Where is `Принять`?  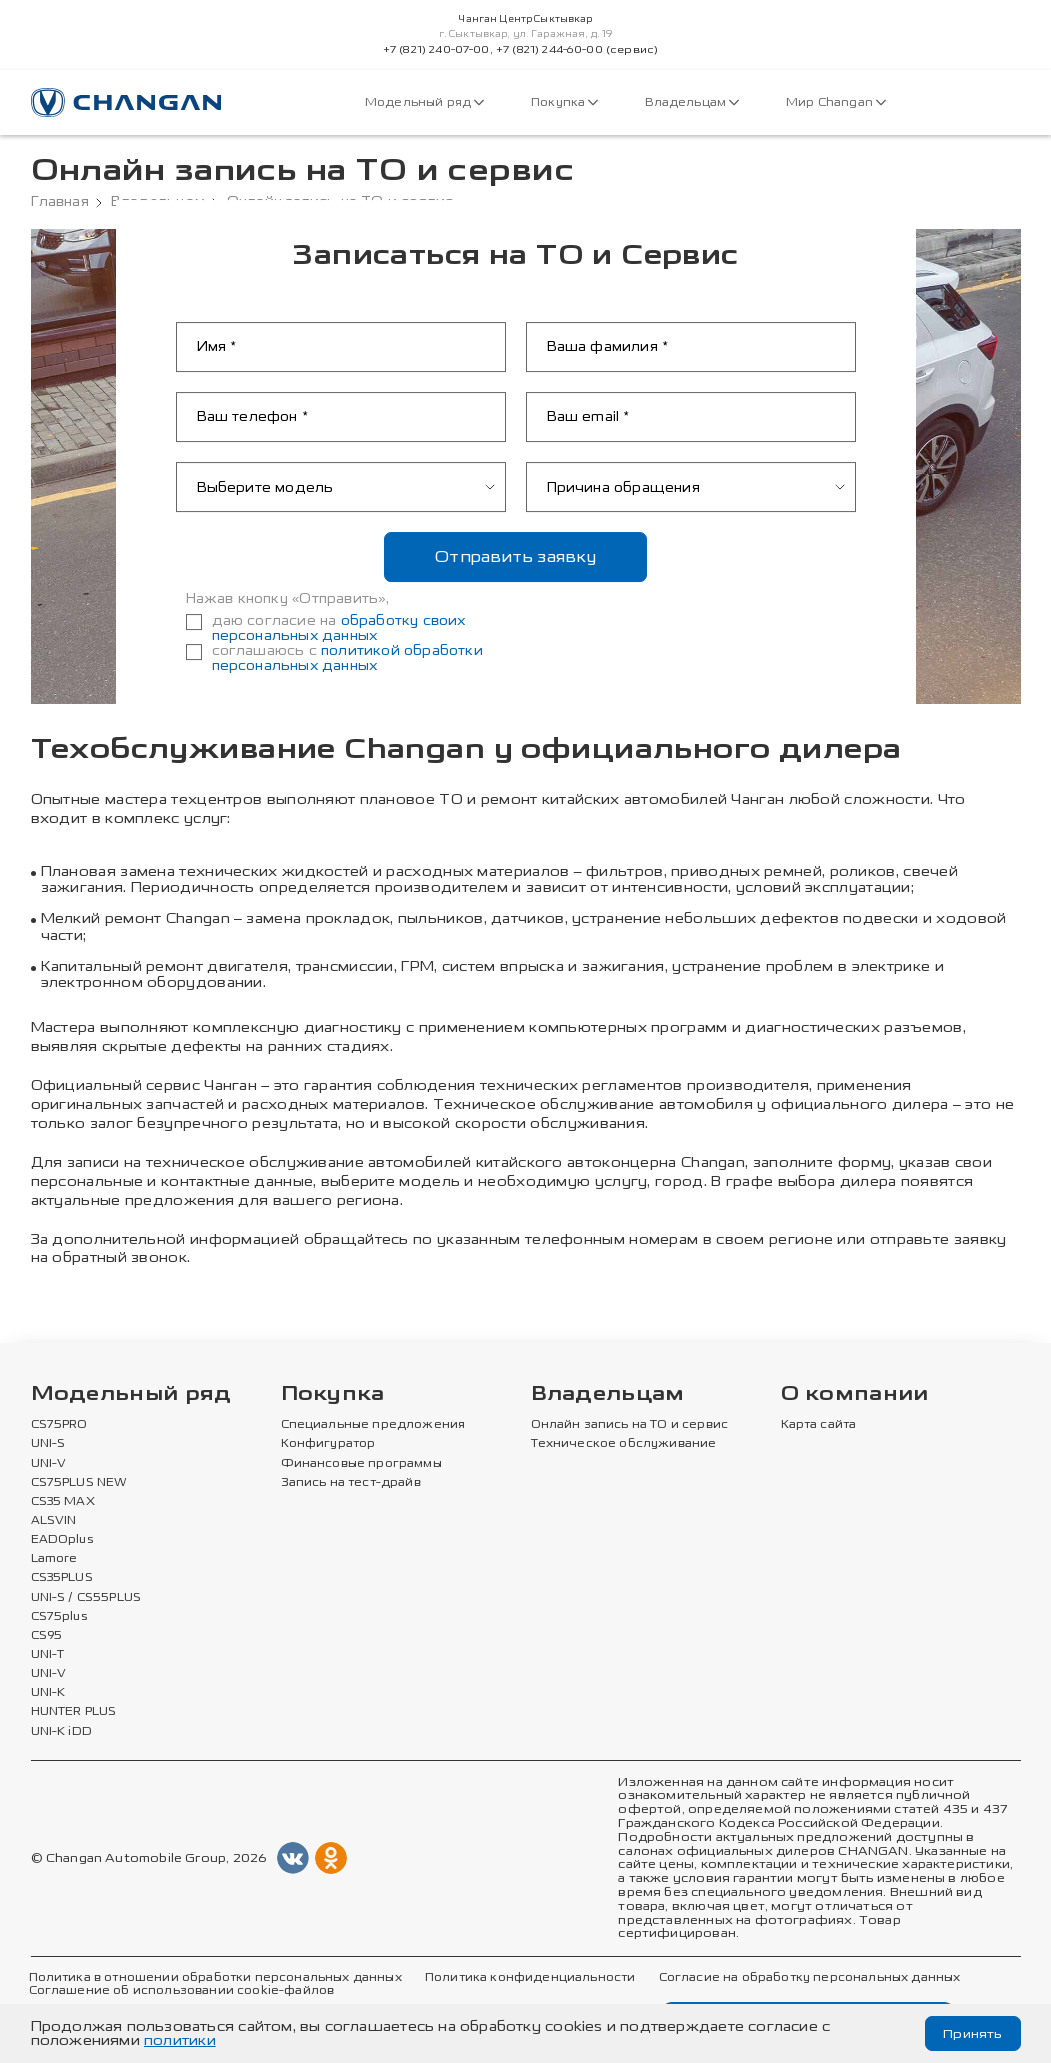 Принять is located at coordinates (971, 2033).